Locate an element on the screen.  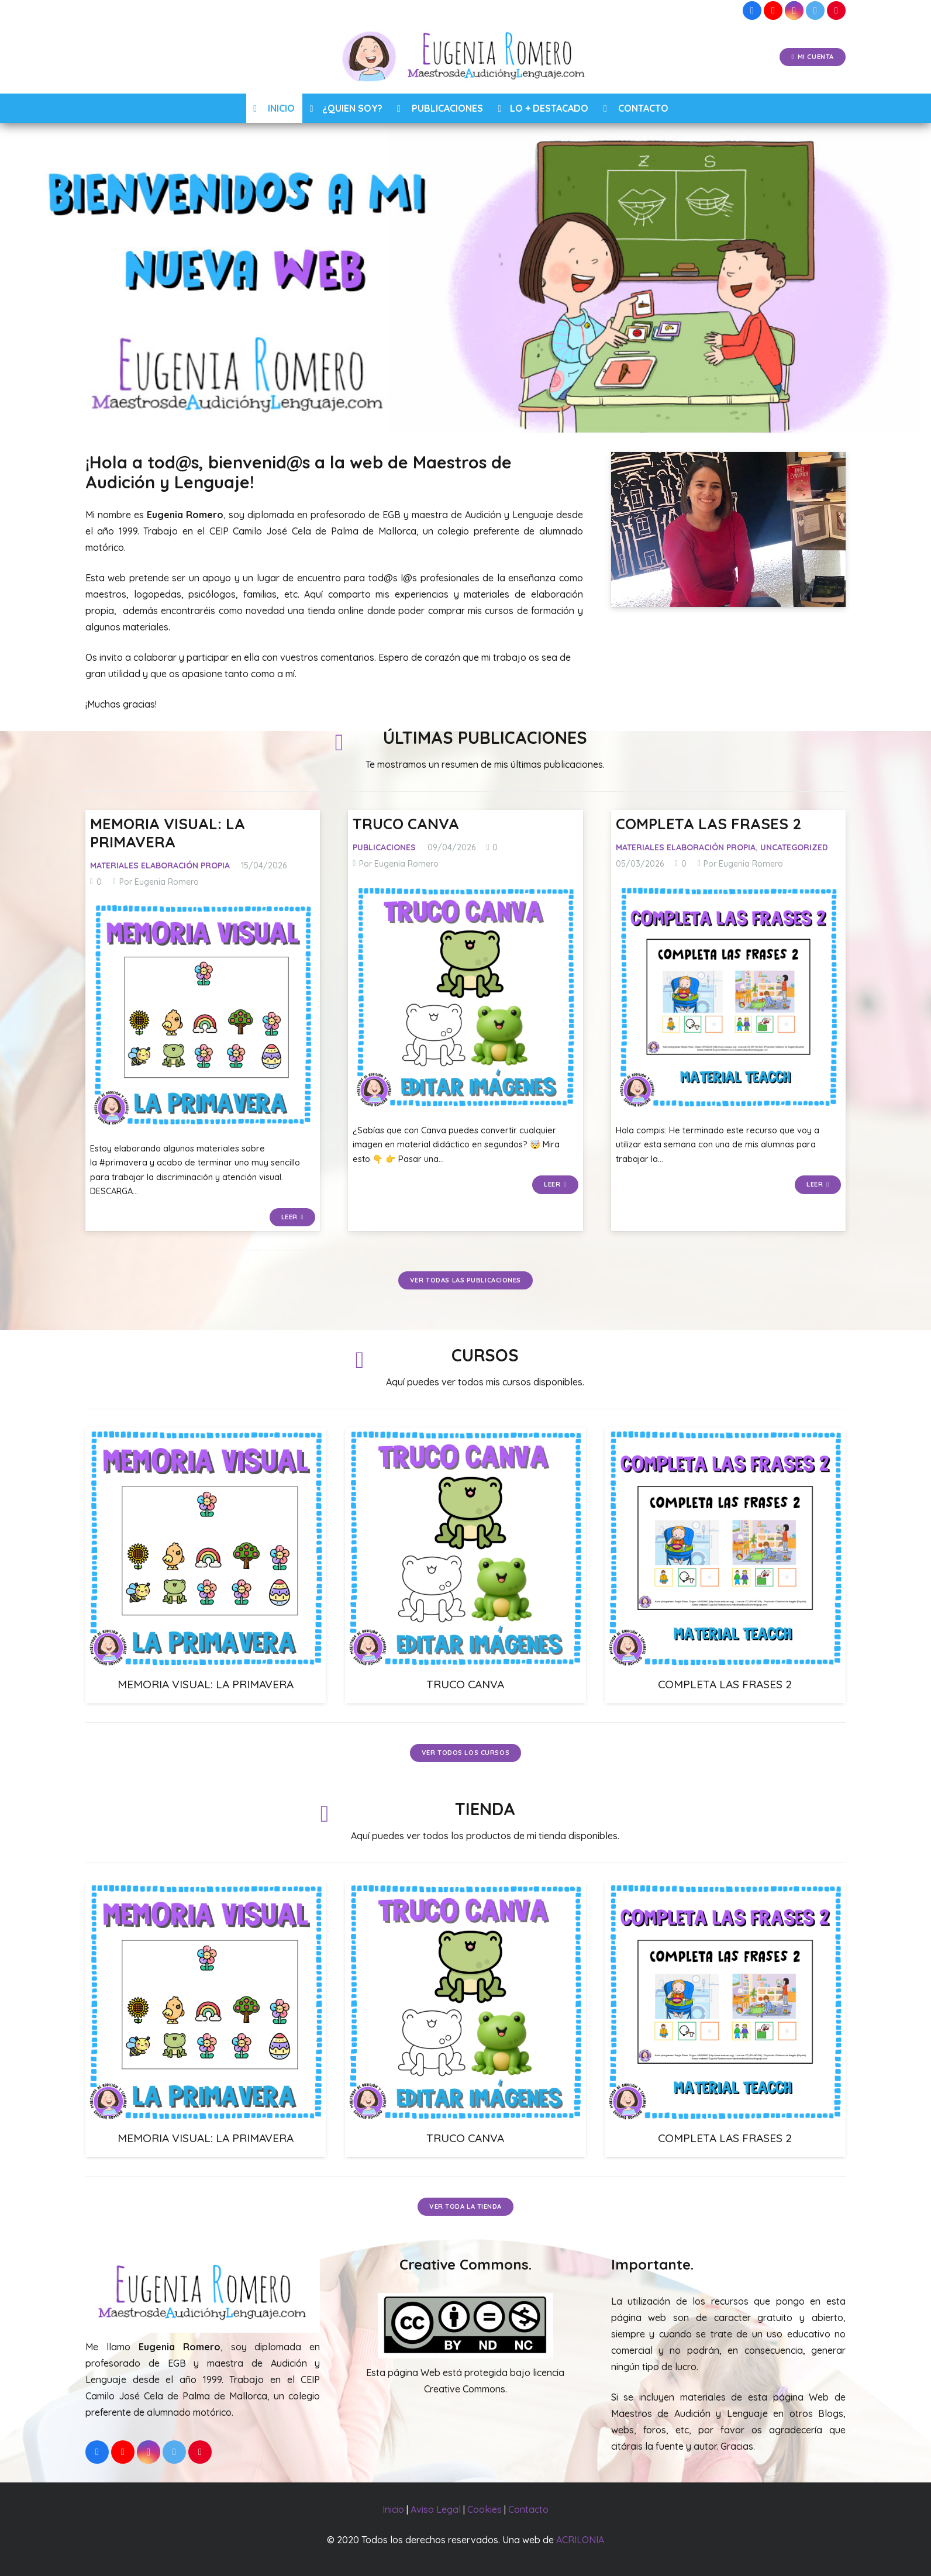
[MEMORIA VISUAL: LA PRIMAVERA] is located at coordinates (202, 1014).